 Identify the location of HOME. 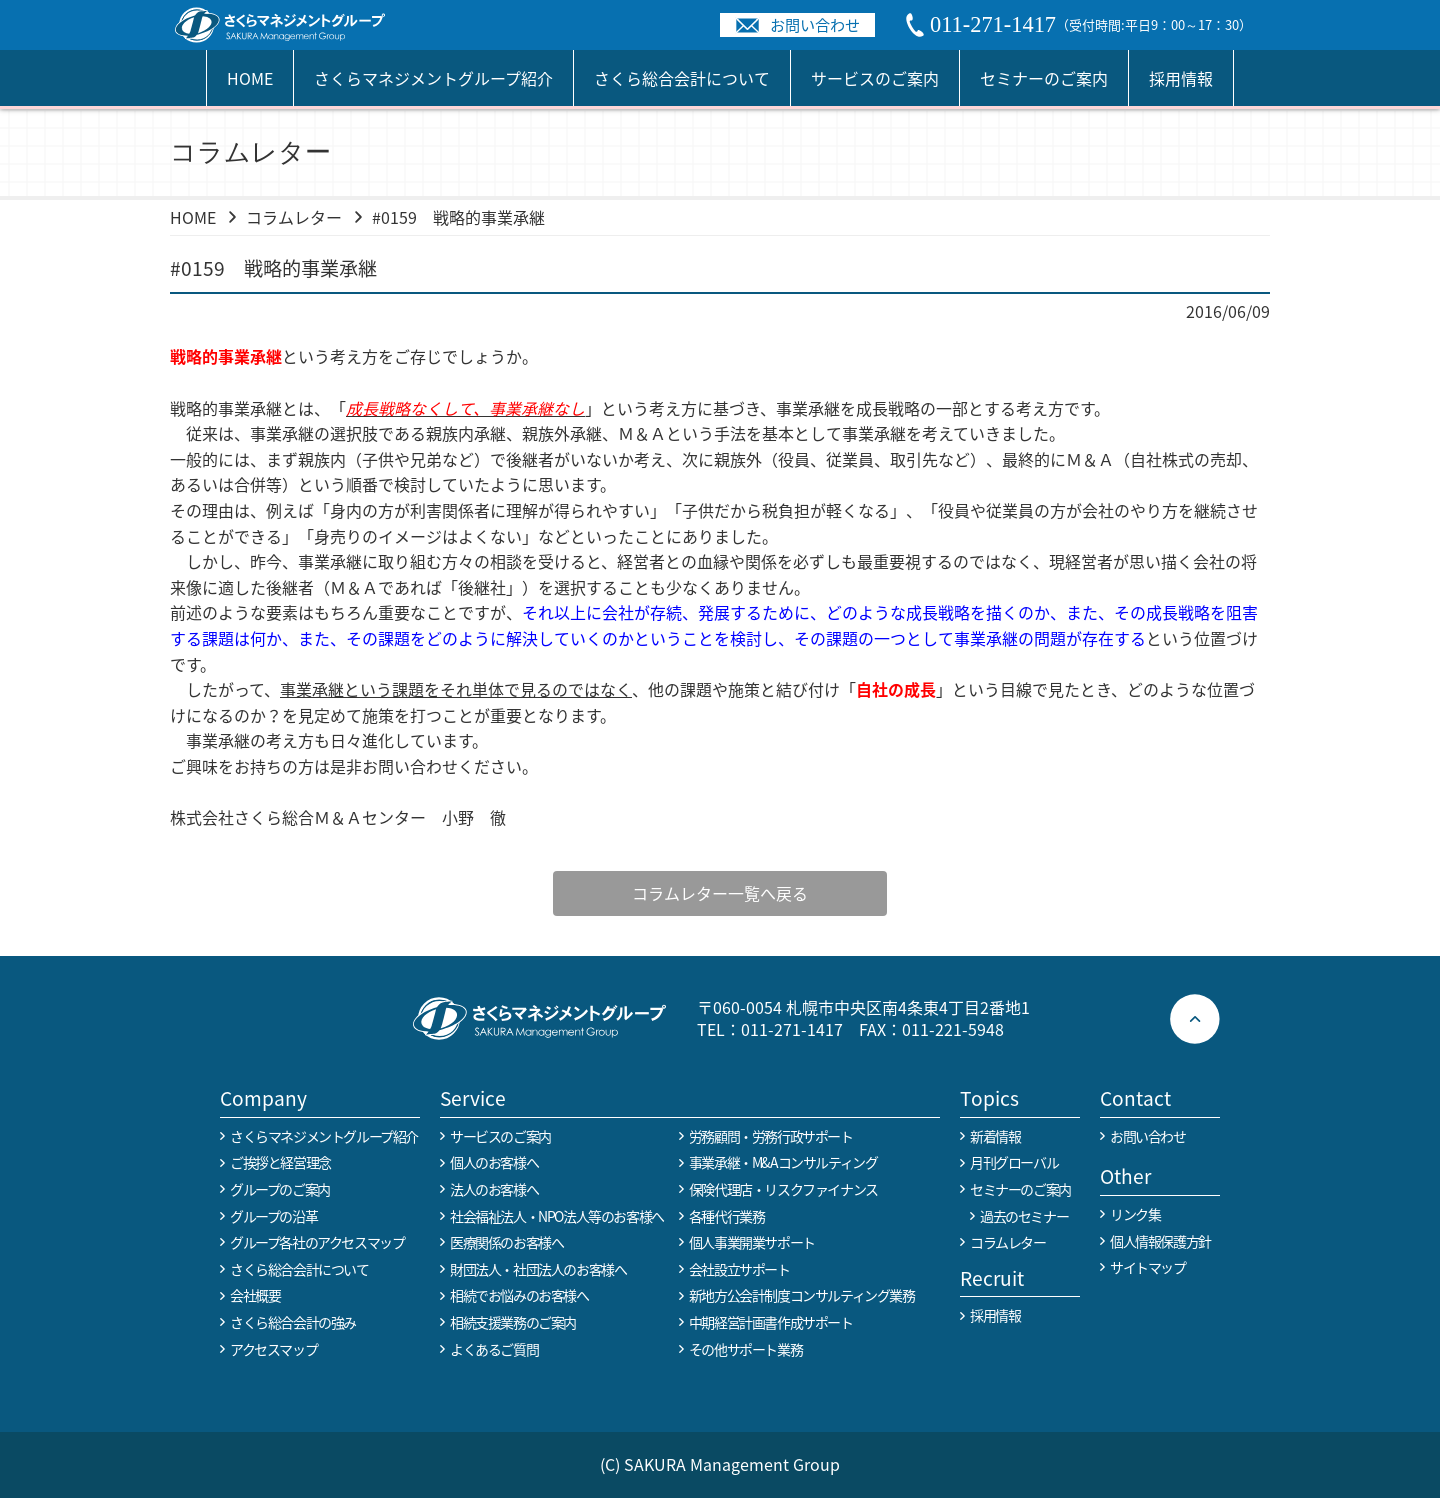
(250, 78).